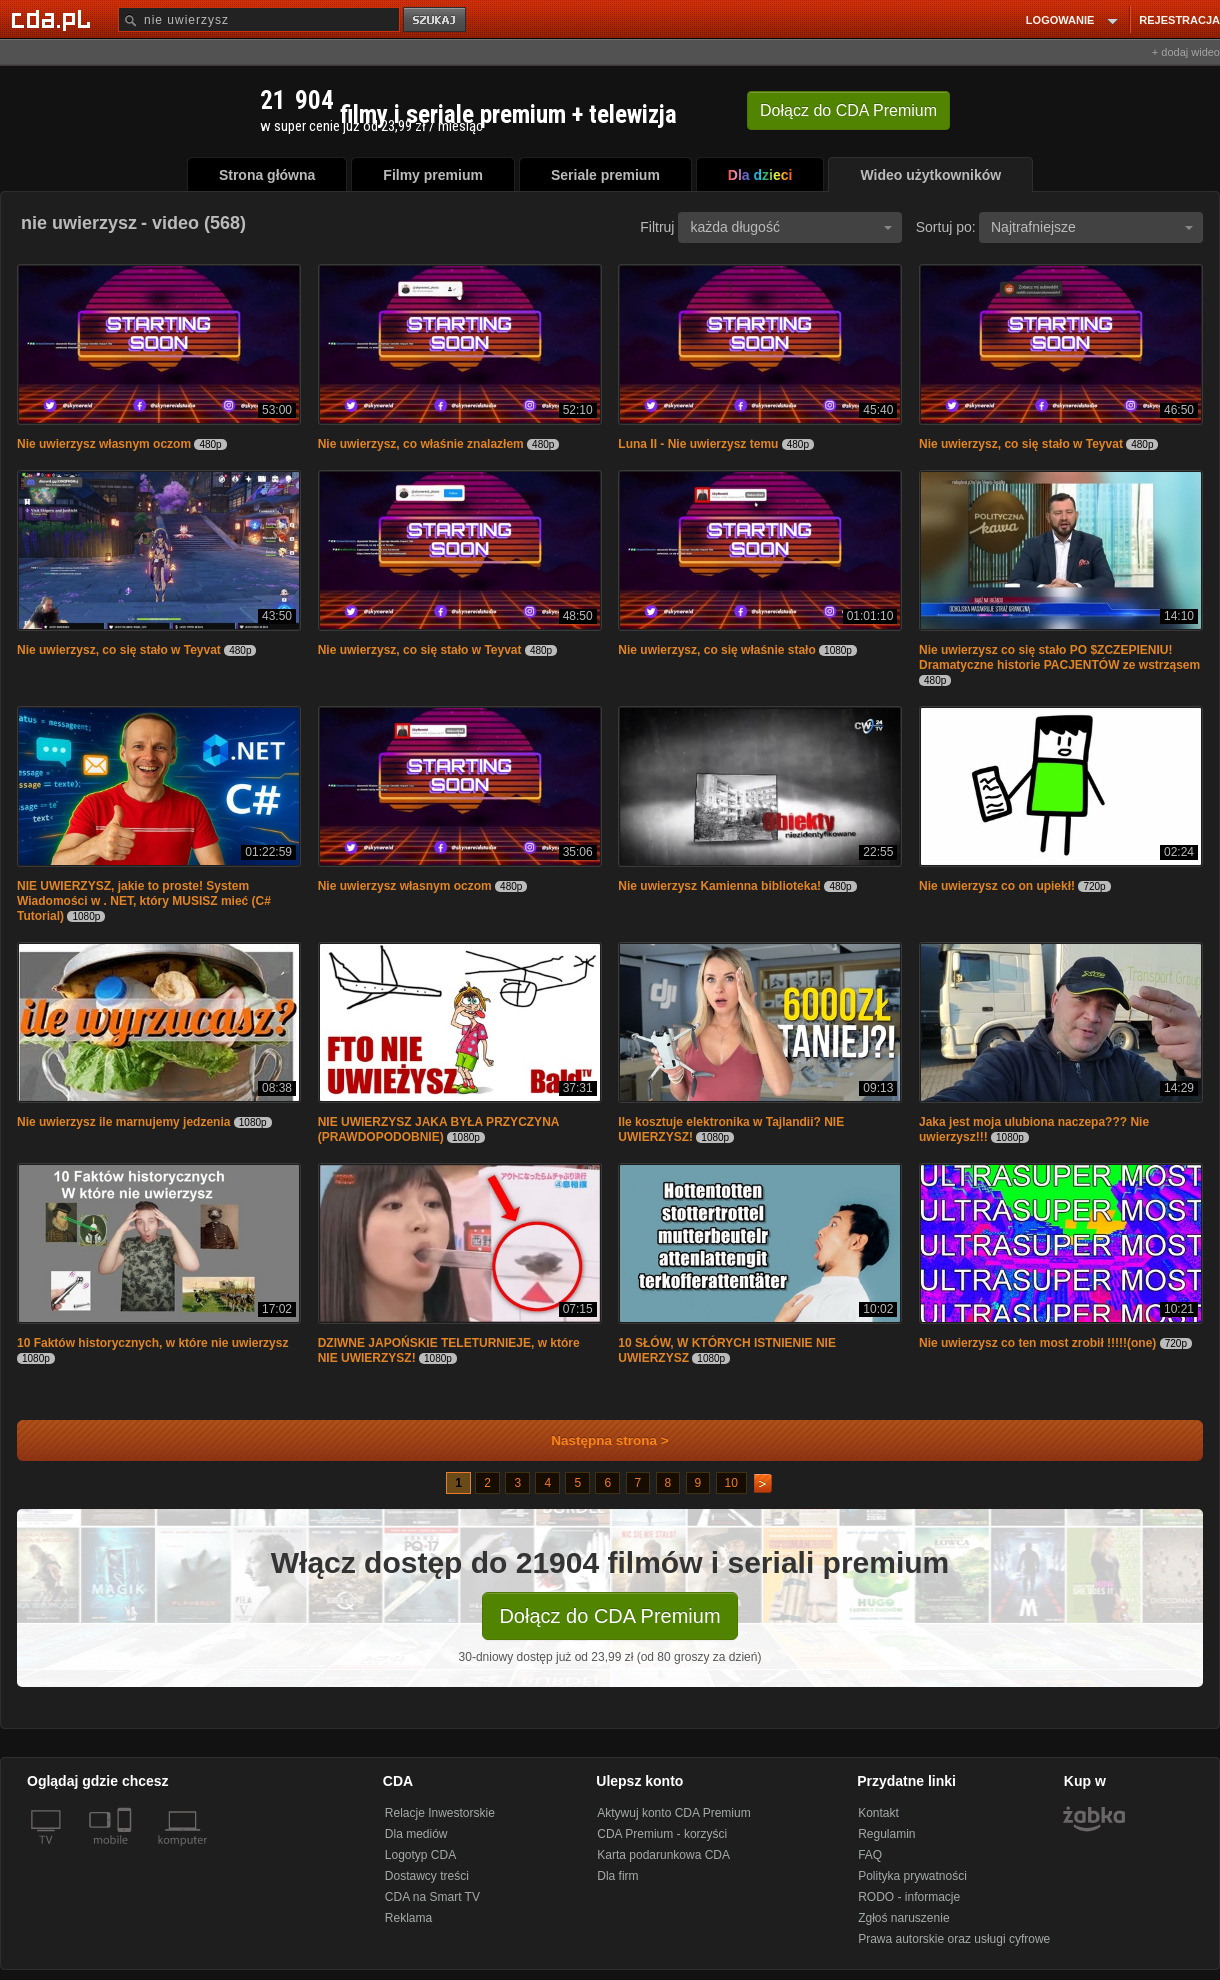 Image resolution: width=1220 pixels, height=1980 pixels. What do you see at coordinates (416, 1834) in the screenshot?
I see `Dla mediów` at bounding box center [416, 1834].